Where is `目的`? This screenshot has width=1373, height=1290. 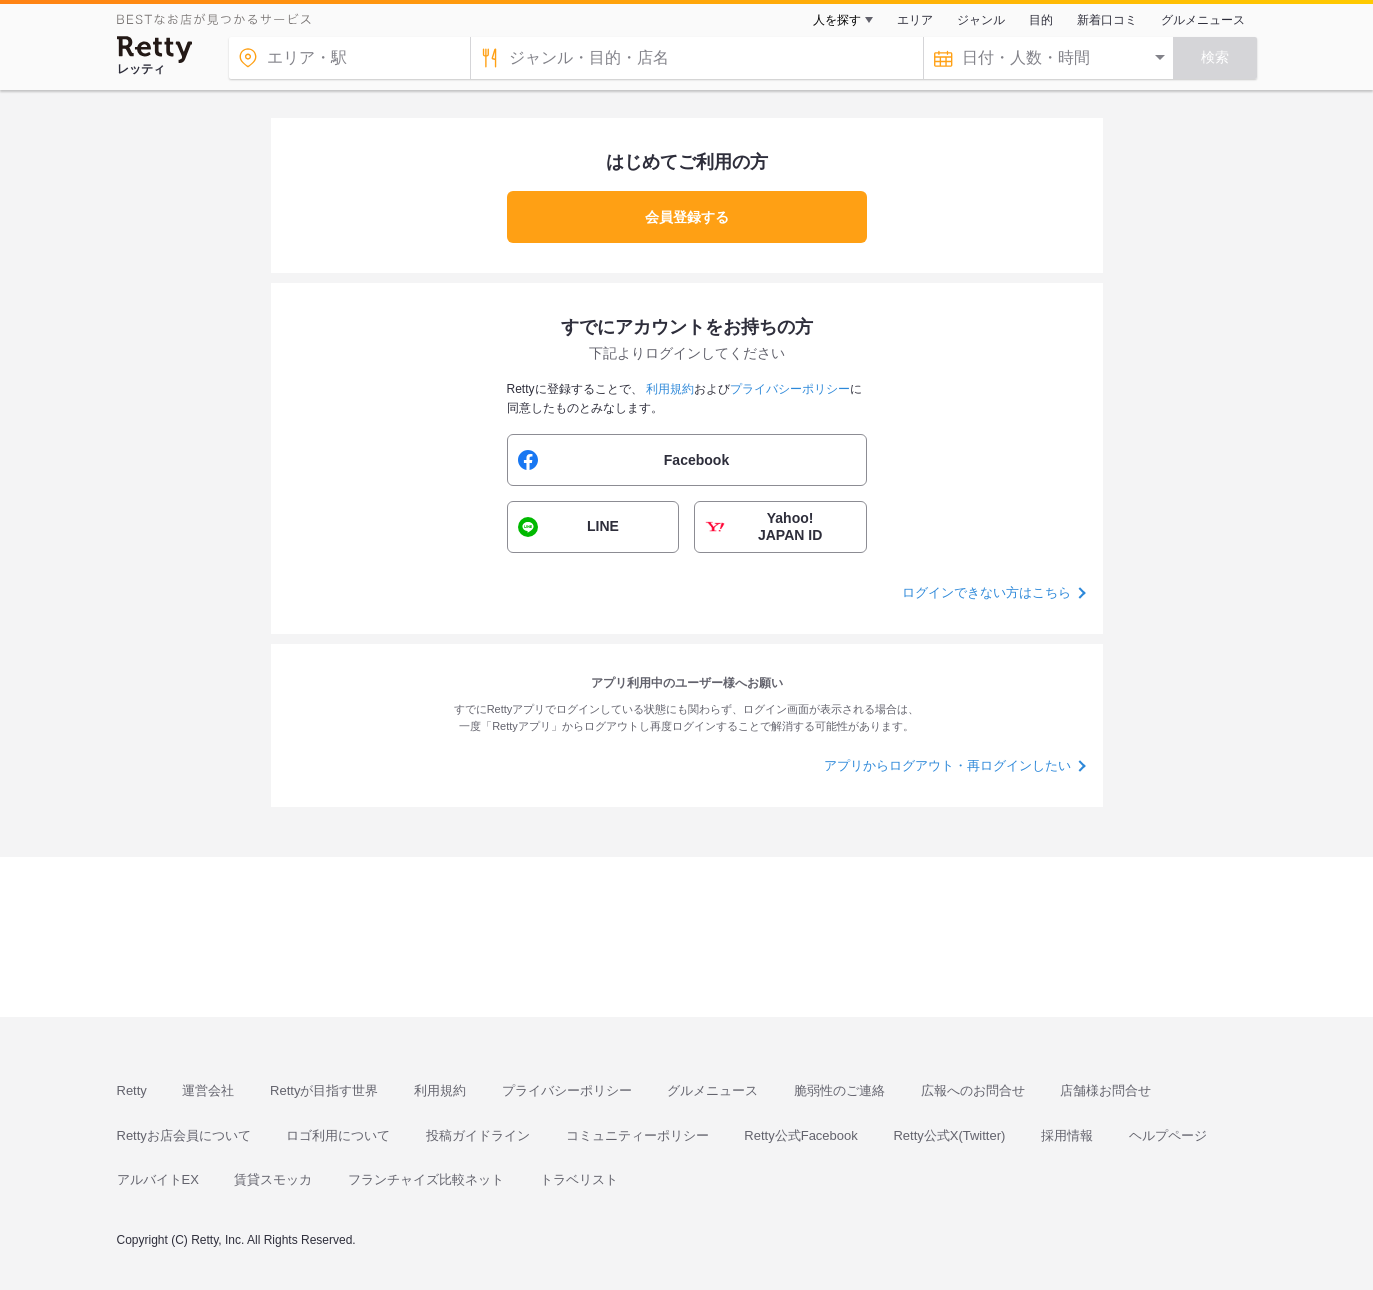 目的 is located at coordinates (1041, 20).